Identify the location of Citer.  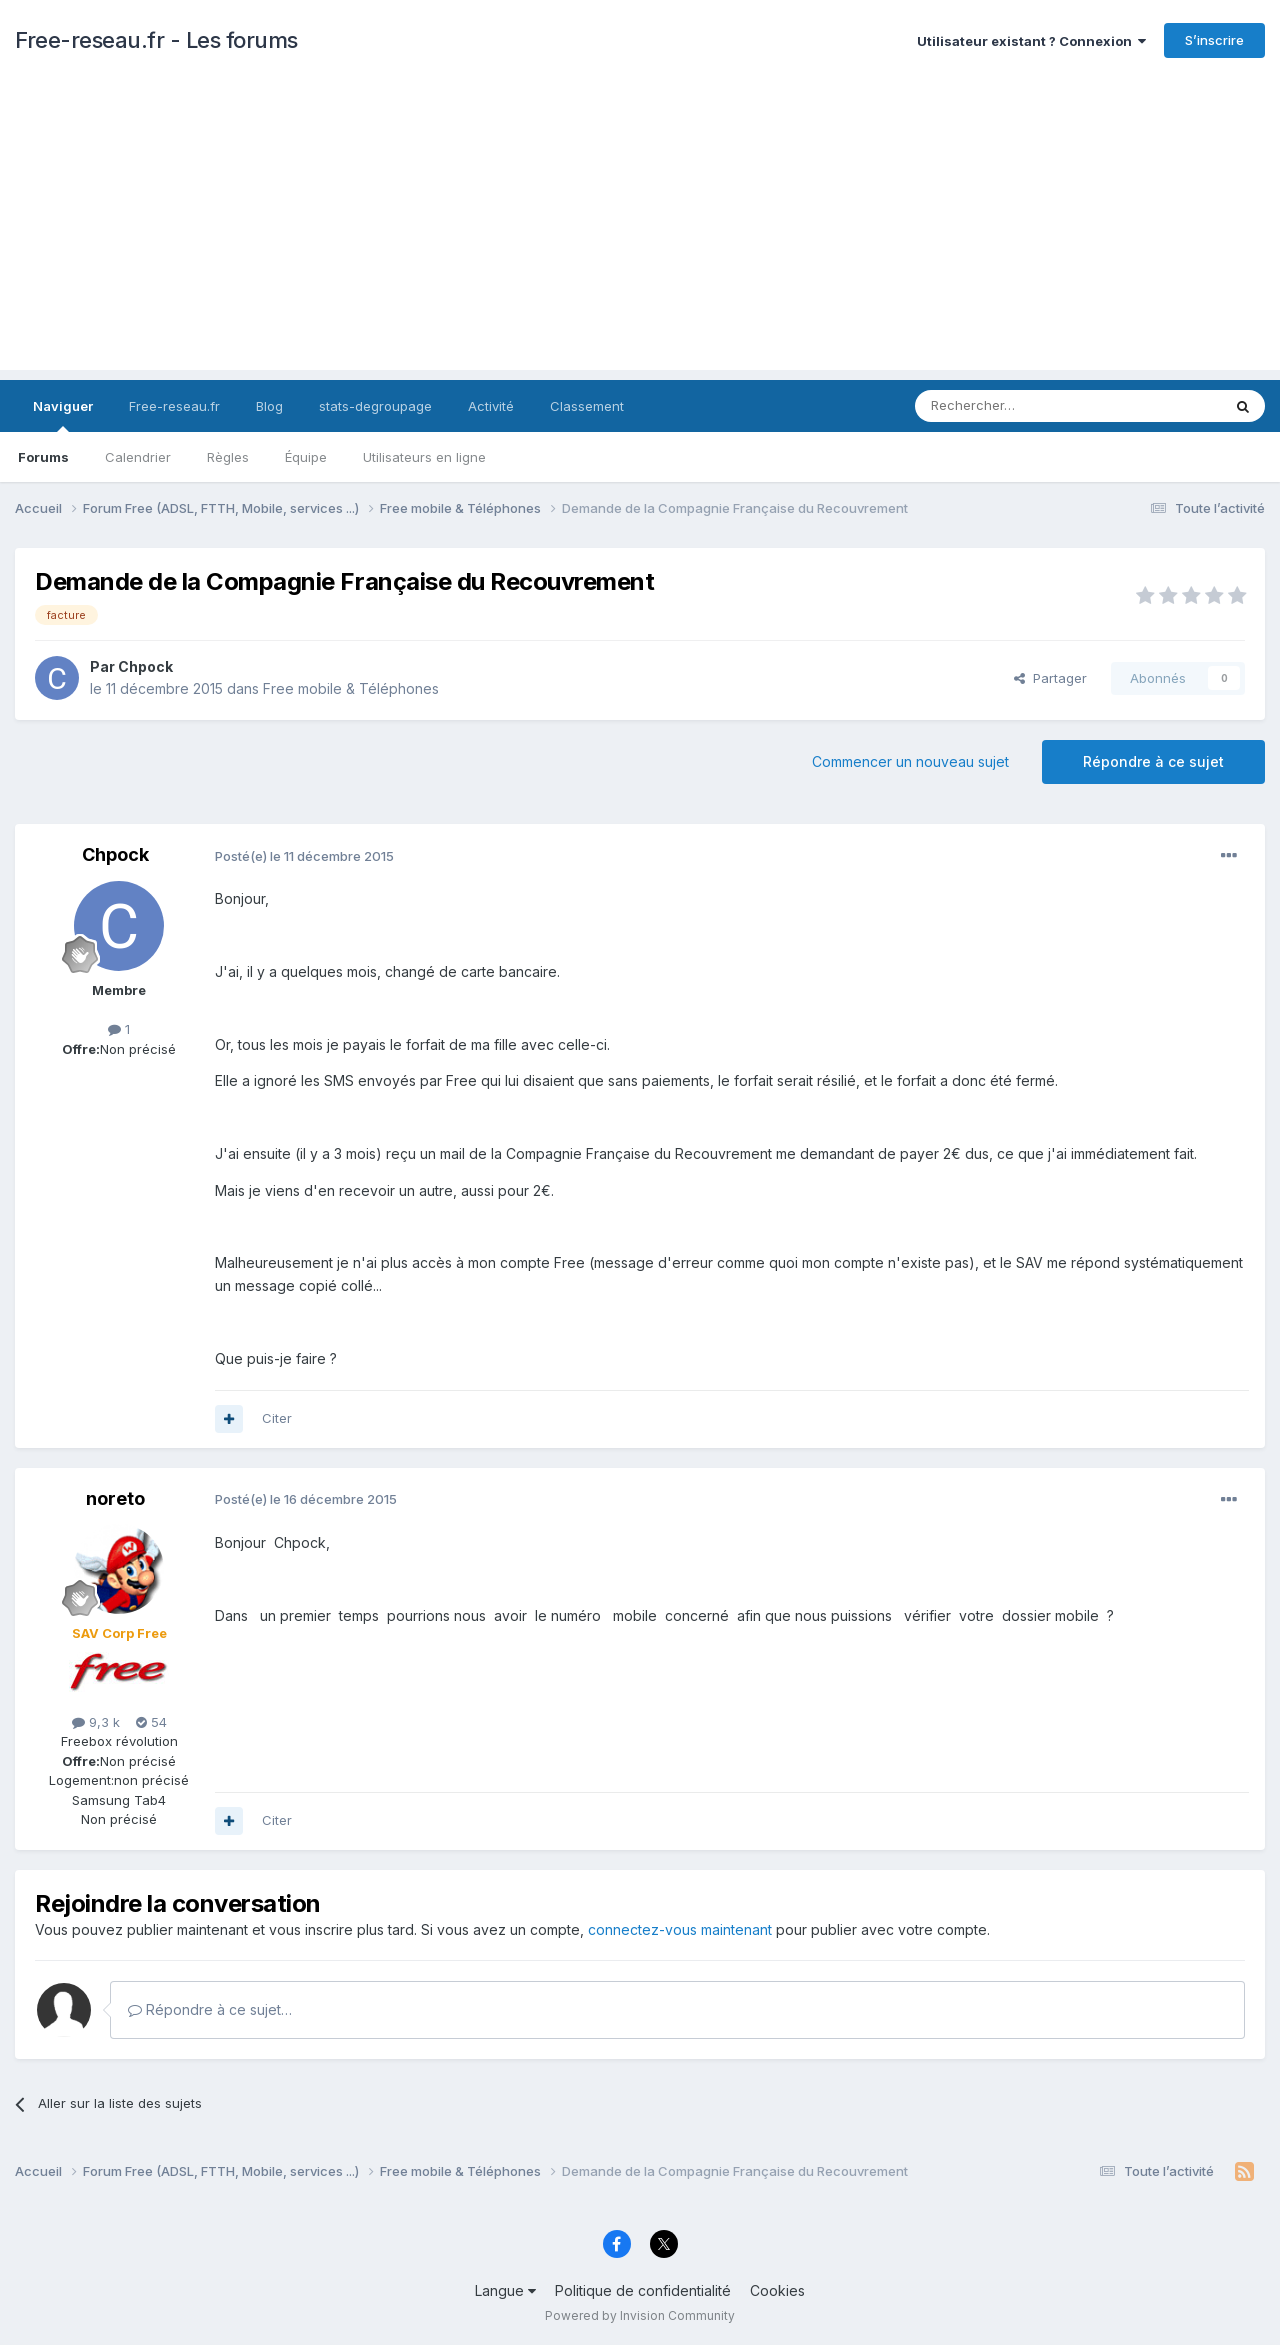
(277, 1418).